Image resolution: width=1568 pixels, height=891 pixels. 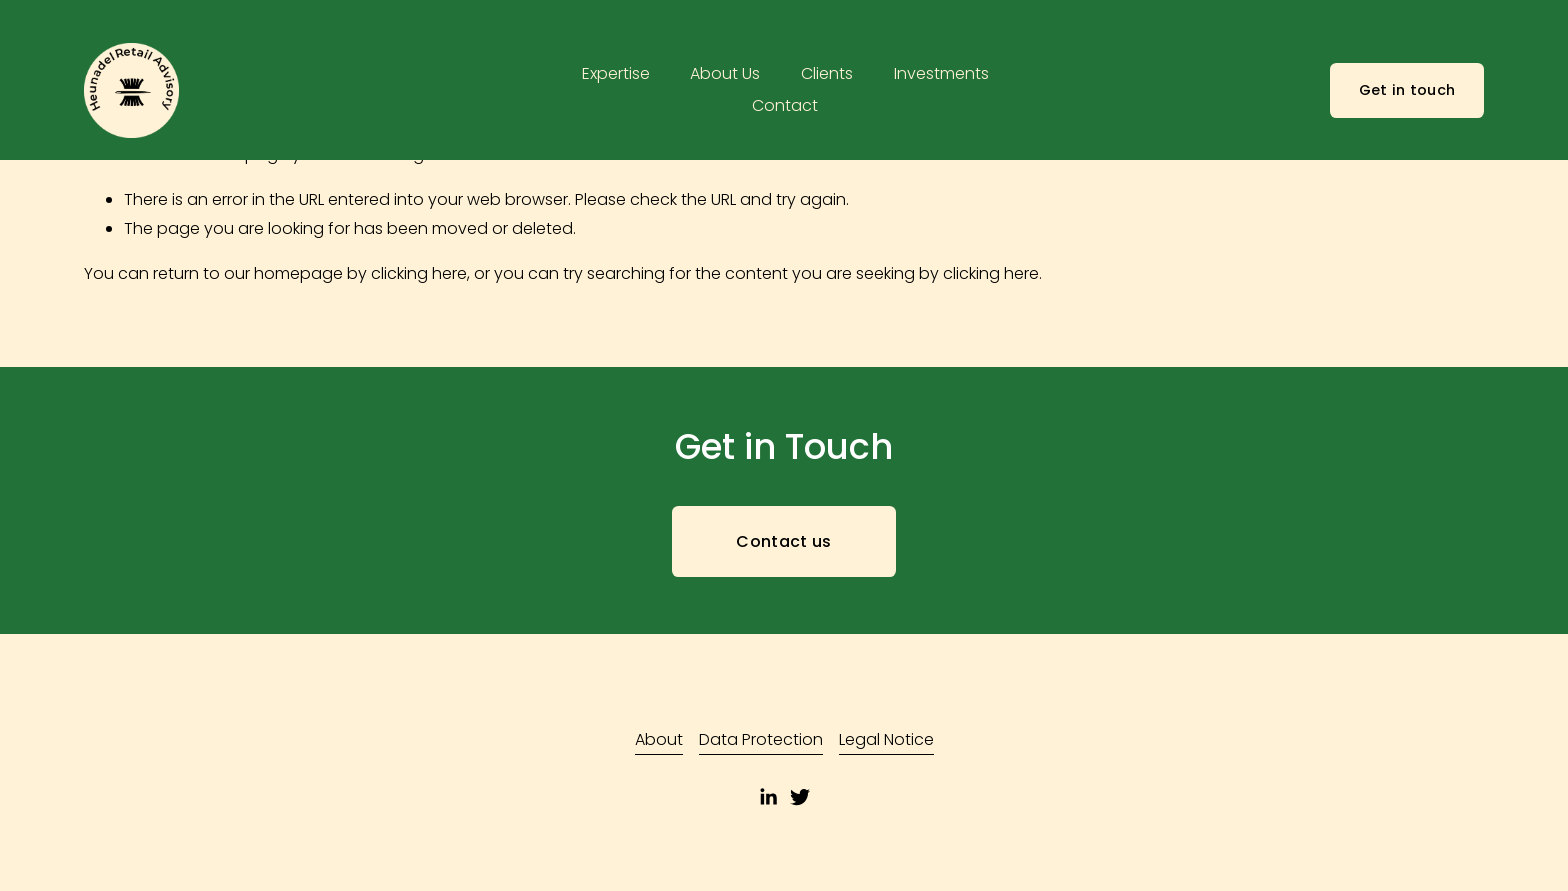 What do you see at coordinates (761, 739) in the screenshot?
I see `Data Protection` at bounding box center [761, 739].